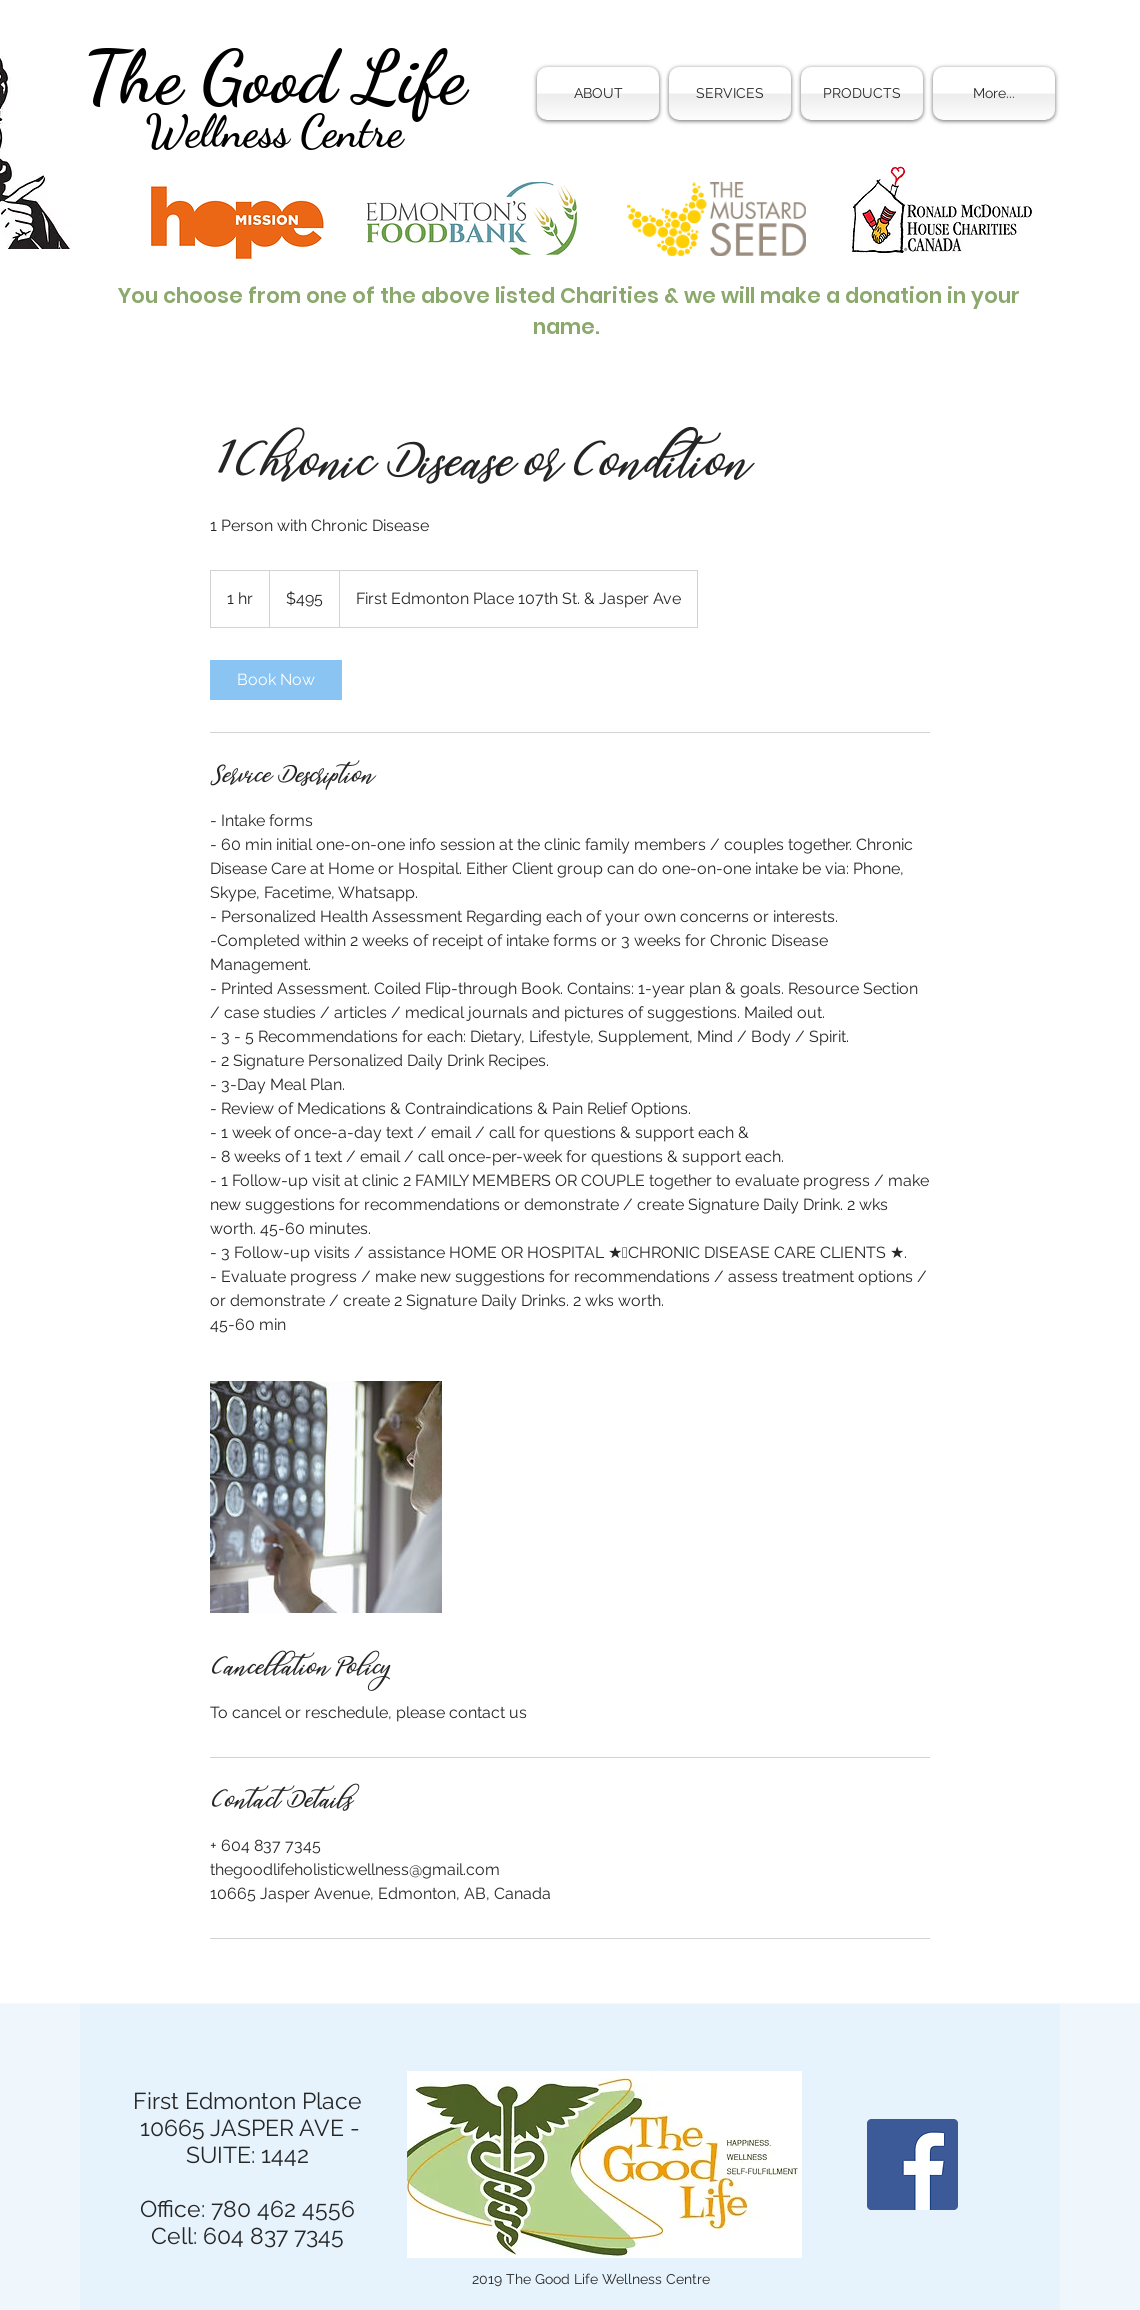 This screenshot has width=1140, height=2310. What do you see at coordinates (730, 93) in the screenshot?
I see `[button]` at bounding box center [730, 93].